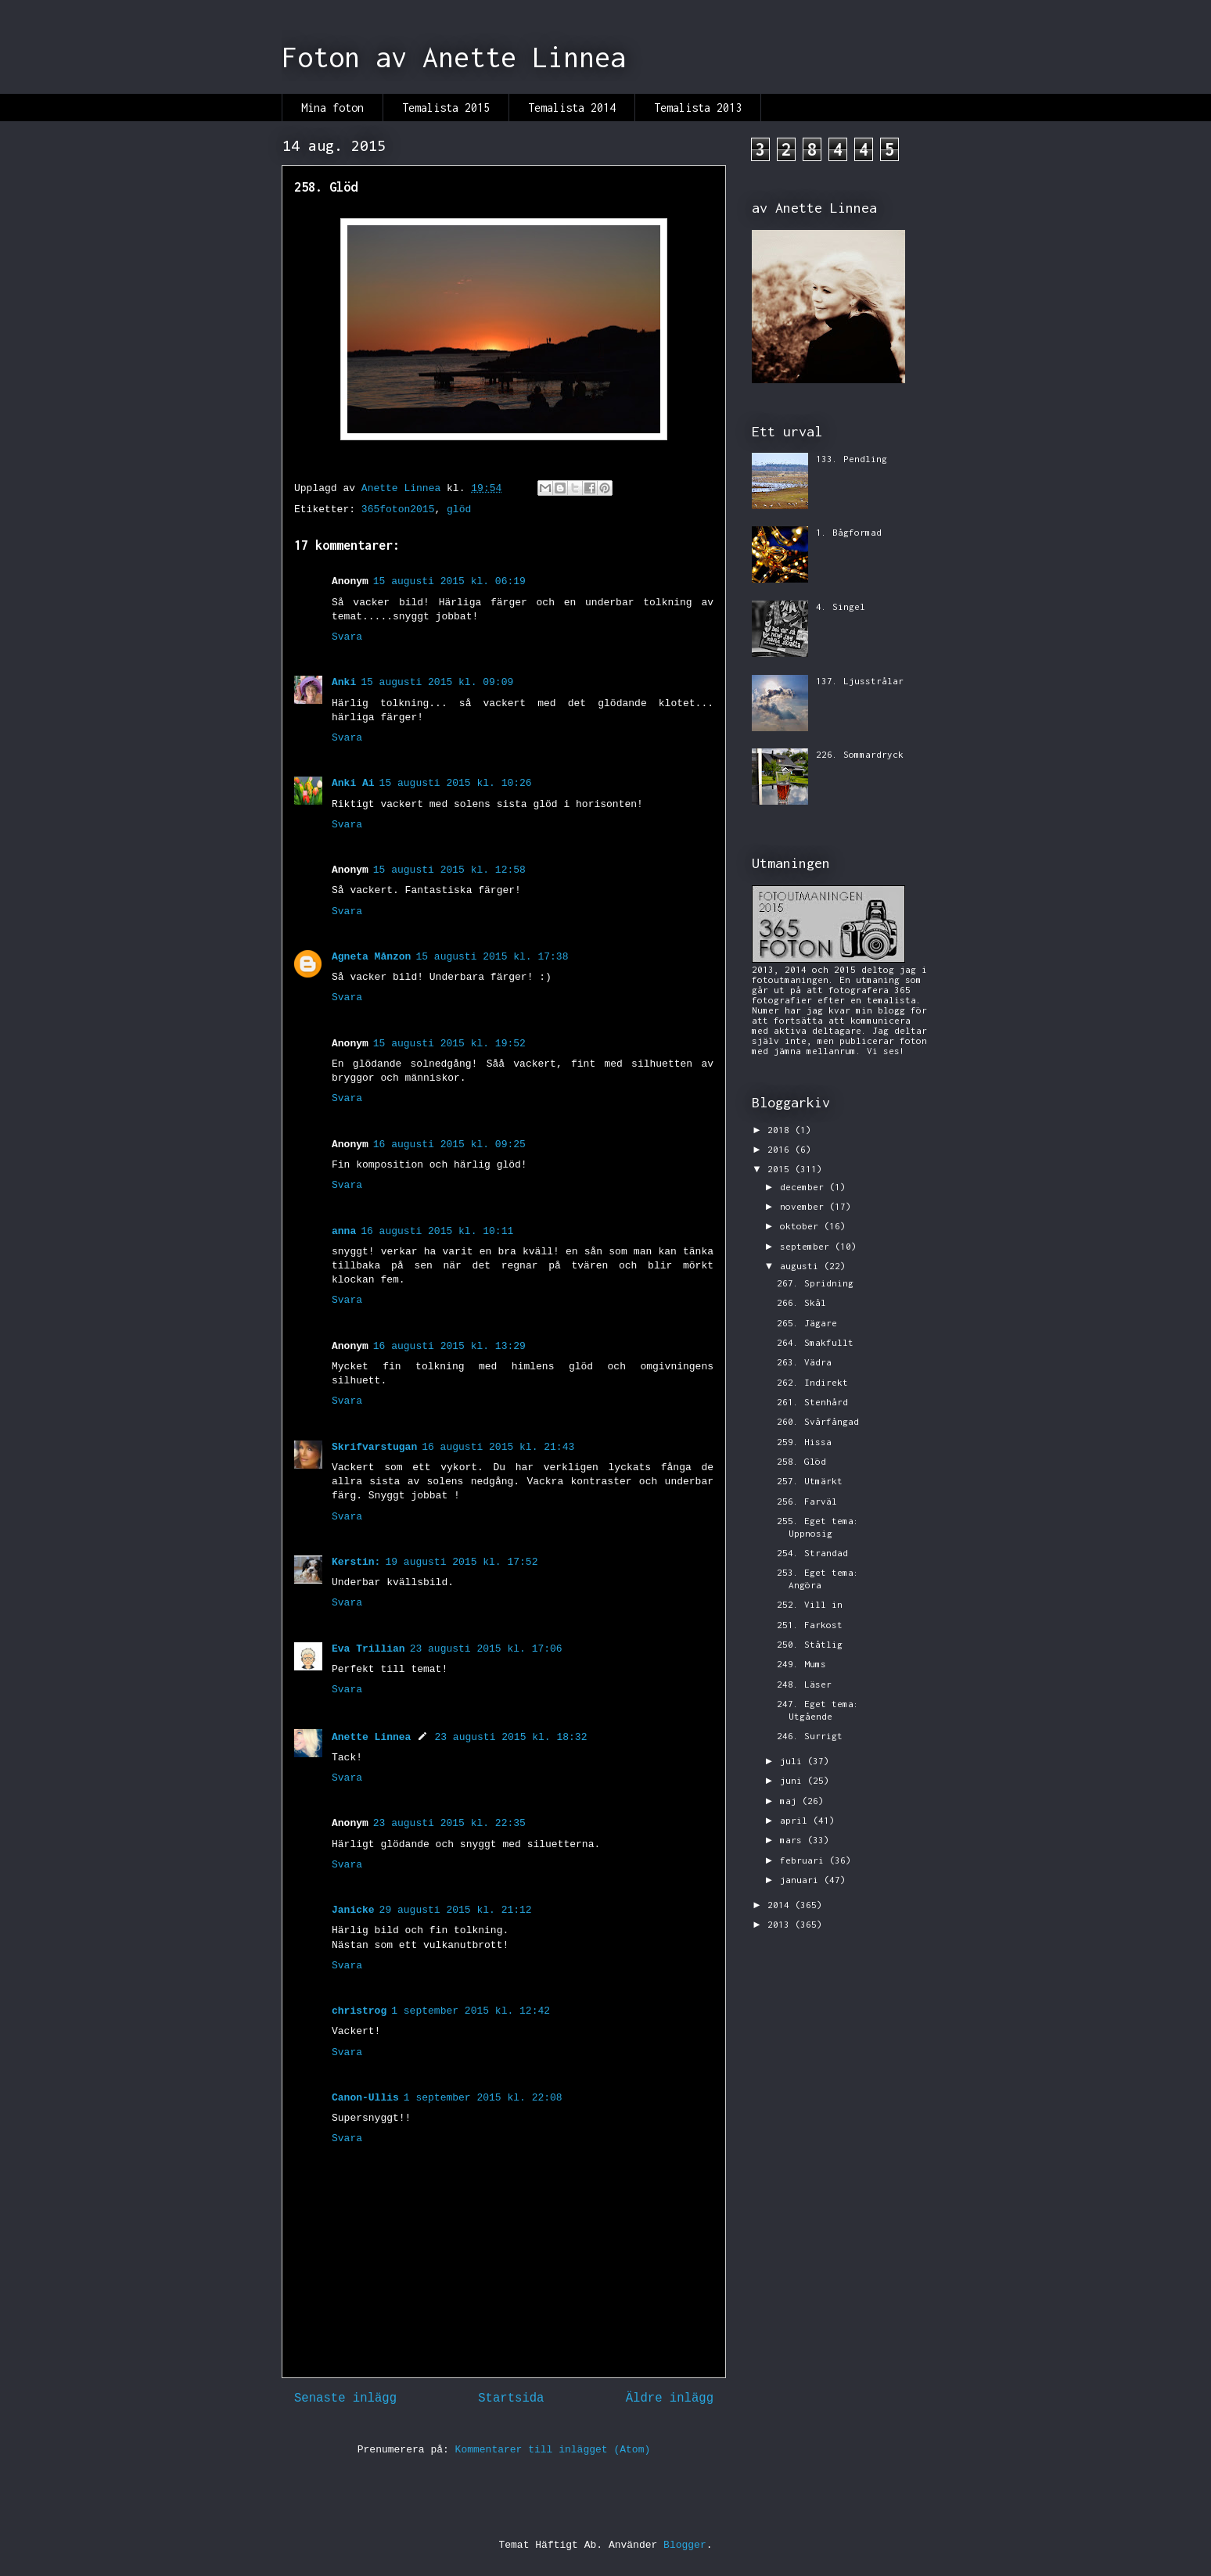 This screenshot has height=2576, width=1211. Describe the element at coordinates (810, 1604) in the screenshot. I see `252. Vill in` at that location.